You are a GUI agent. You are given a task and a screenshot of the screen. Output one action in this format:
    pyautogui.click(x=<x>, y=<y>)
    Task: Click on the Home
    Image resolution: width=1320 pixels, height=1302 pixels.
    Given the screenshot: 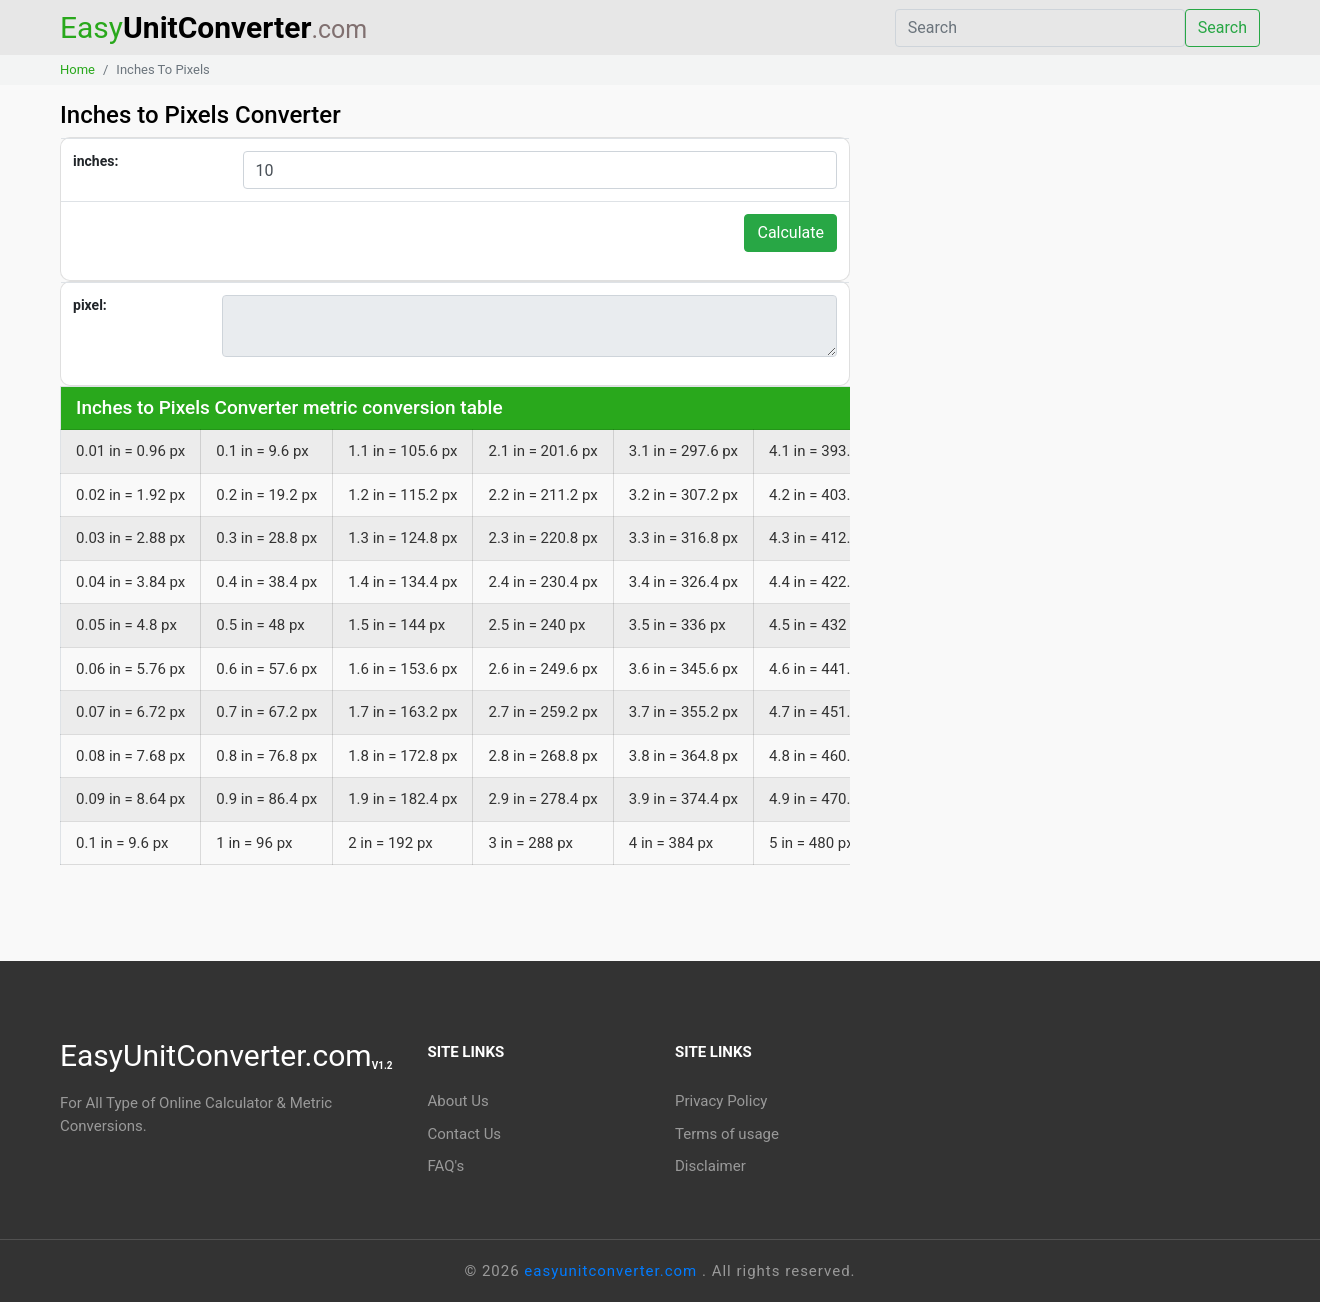 What is the action you would take?
    pyautogui.click(x=77, y=69)
    